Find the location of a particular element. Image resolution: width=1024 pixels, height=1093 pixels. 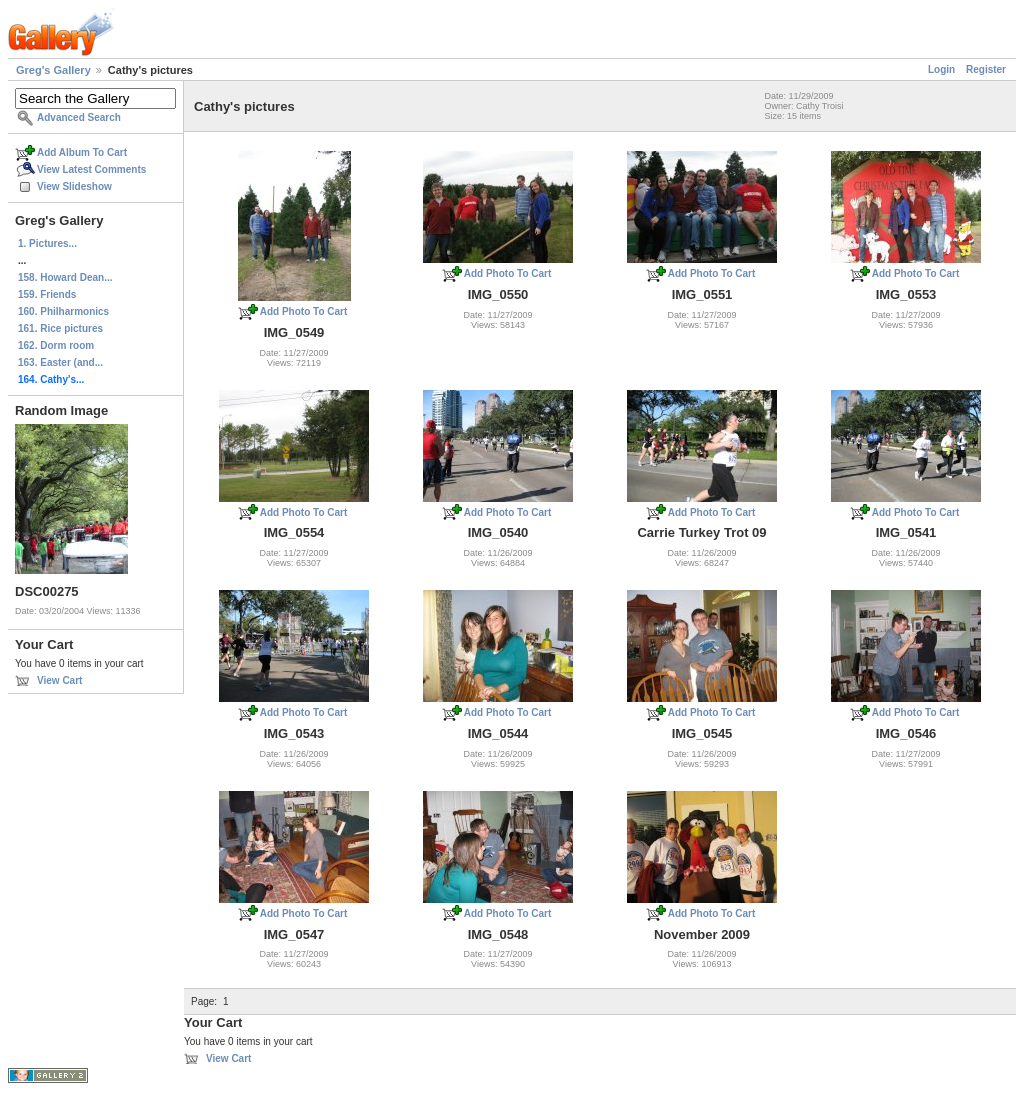

163. Easter (and... is located at coordinates (60, 362).